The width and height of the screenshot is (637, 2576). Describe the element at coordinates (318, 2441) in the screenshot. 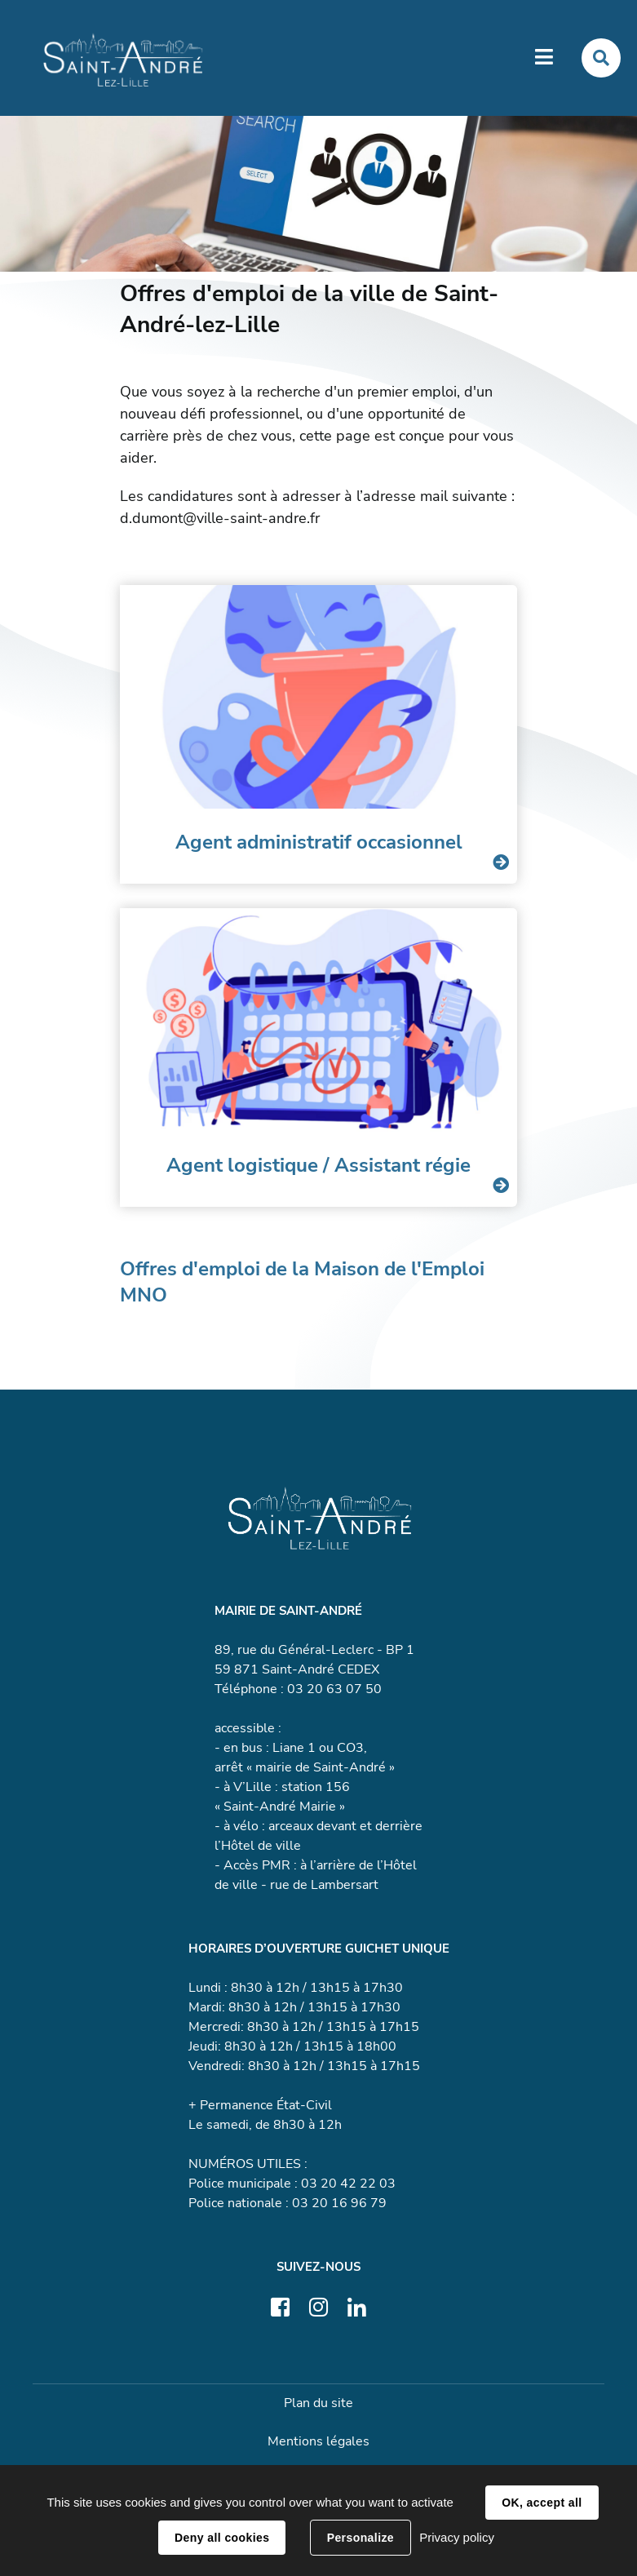

I see `Mentions légales` at that location.